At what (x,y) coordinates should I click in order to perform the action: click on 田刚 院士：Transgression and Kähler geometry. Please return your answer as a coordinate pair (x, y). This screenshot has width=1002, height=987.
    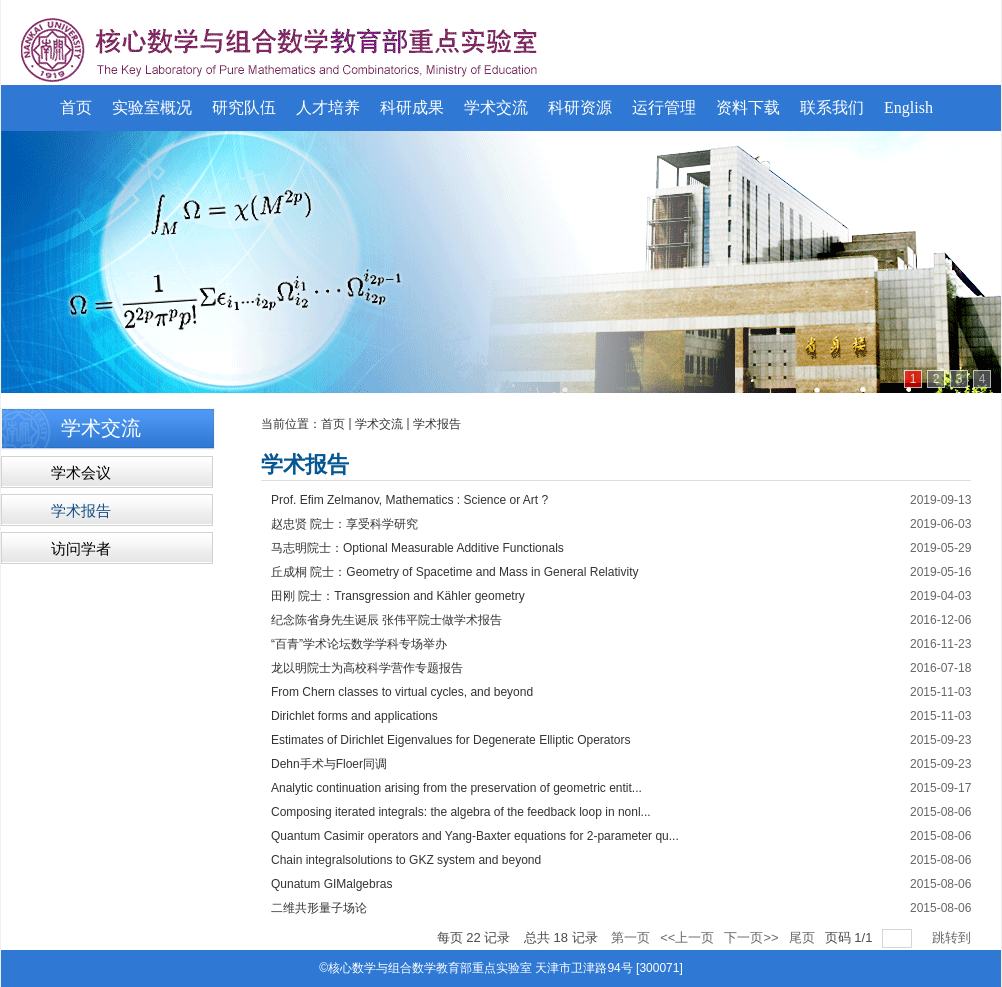
    Looking at the image, I should click on (398, 596).